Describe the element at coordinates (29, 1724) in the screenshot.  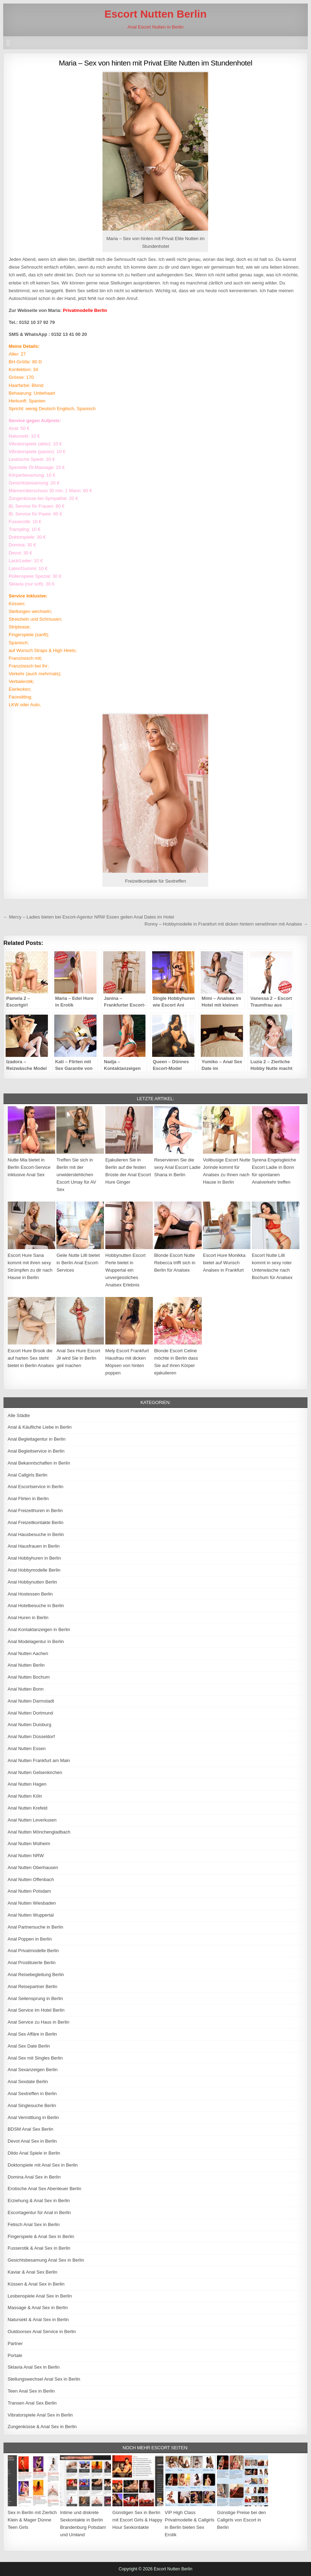
I see `Anal Nutten Duisburg` at that location.